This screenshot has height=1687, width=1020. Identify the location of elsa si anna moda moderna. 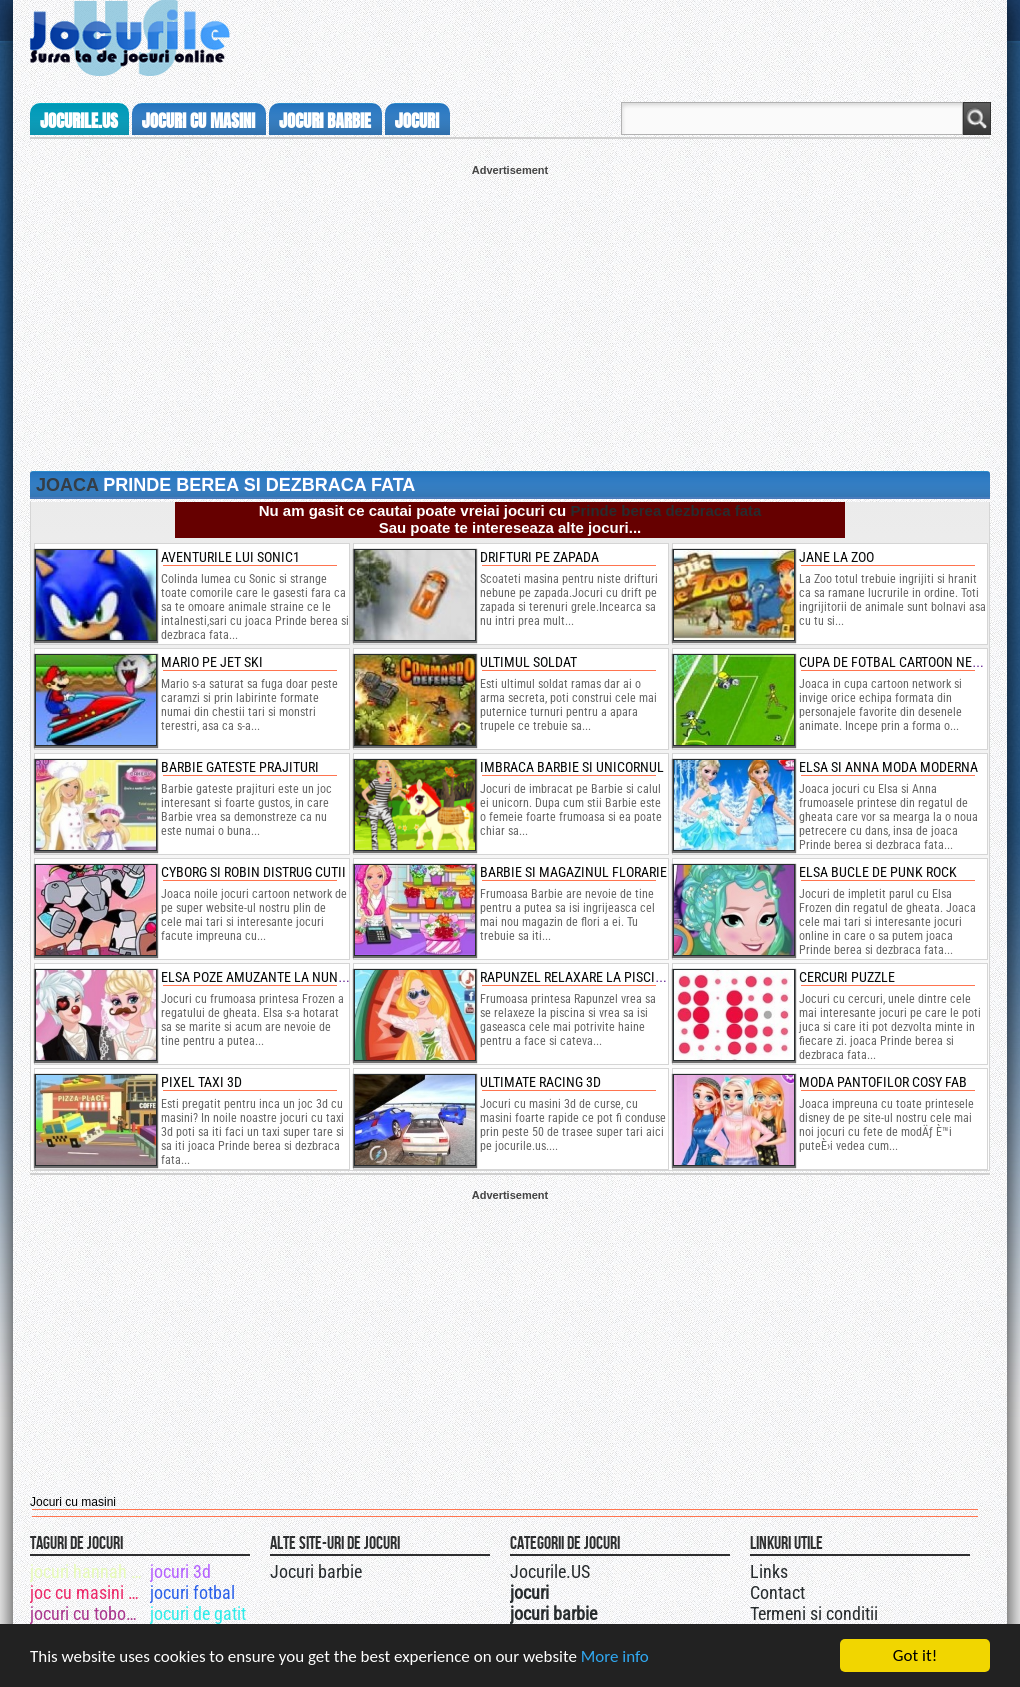
(888, 767).